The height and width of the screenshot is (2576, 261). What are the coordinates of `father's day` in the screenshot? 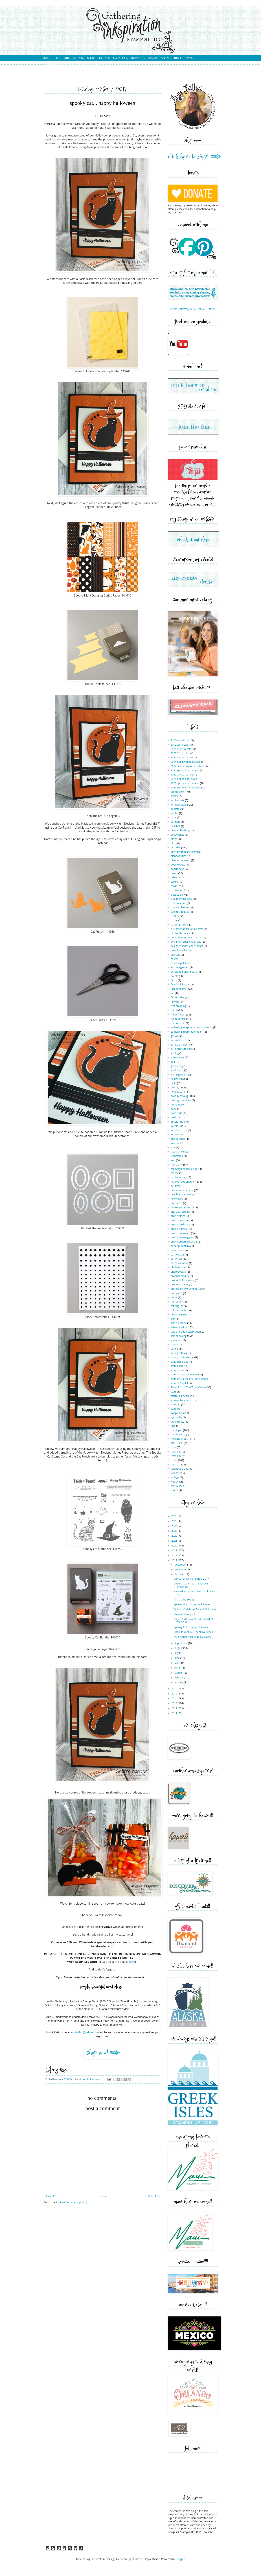 It's located at (177, 997).